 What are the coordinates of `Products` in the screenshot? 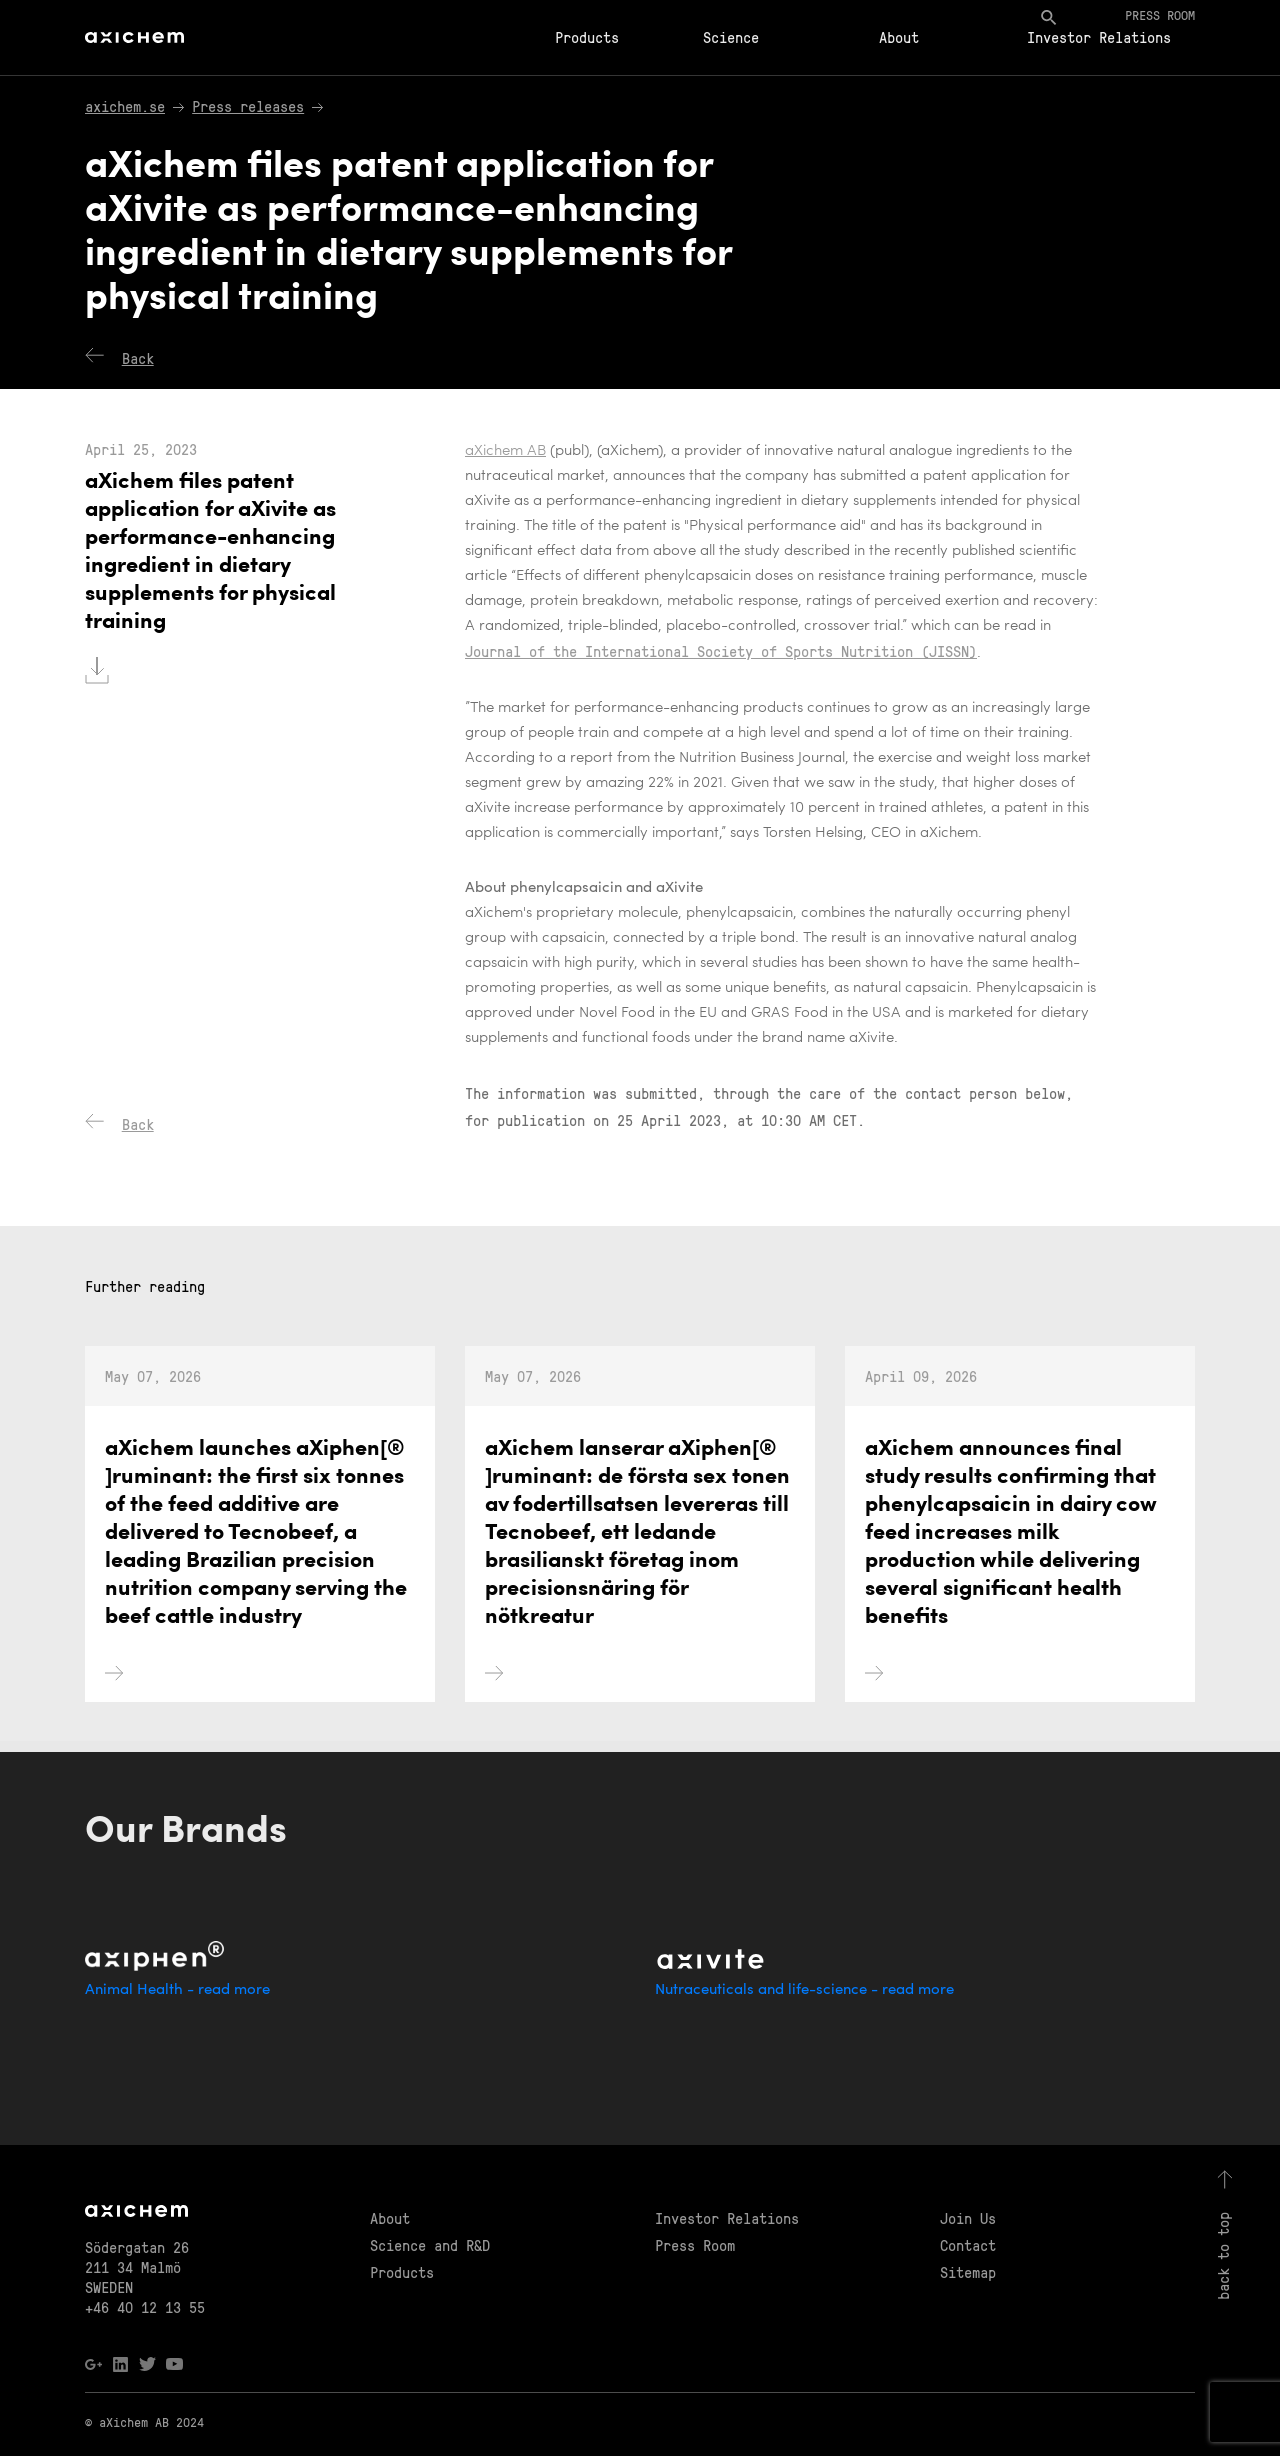 It's located at (587, 37).